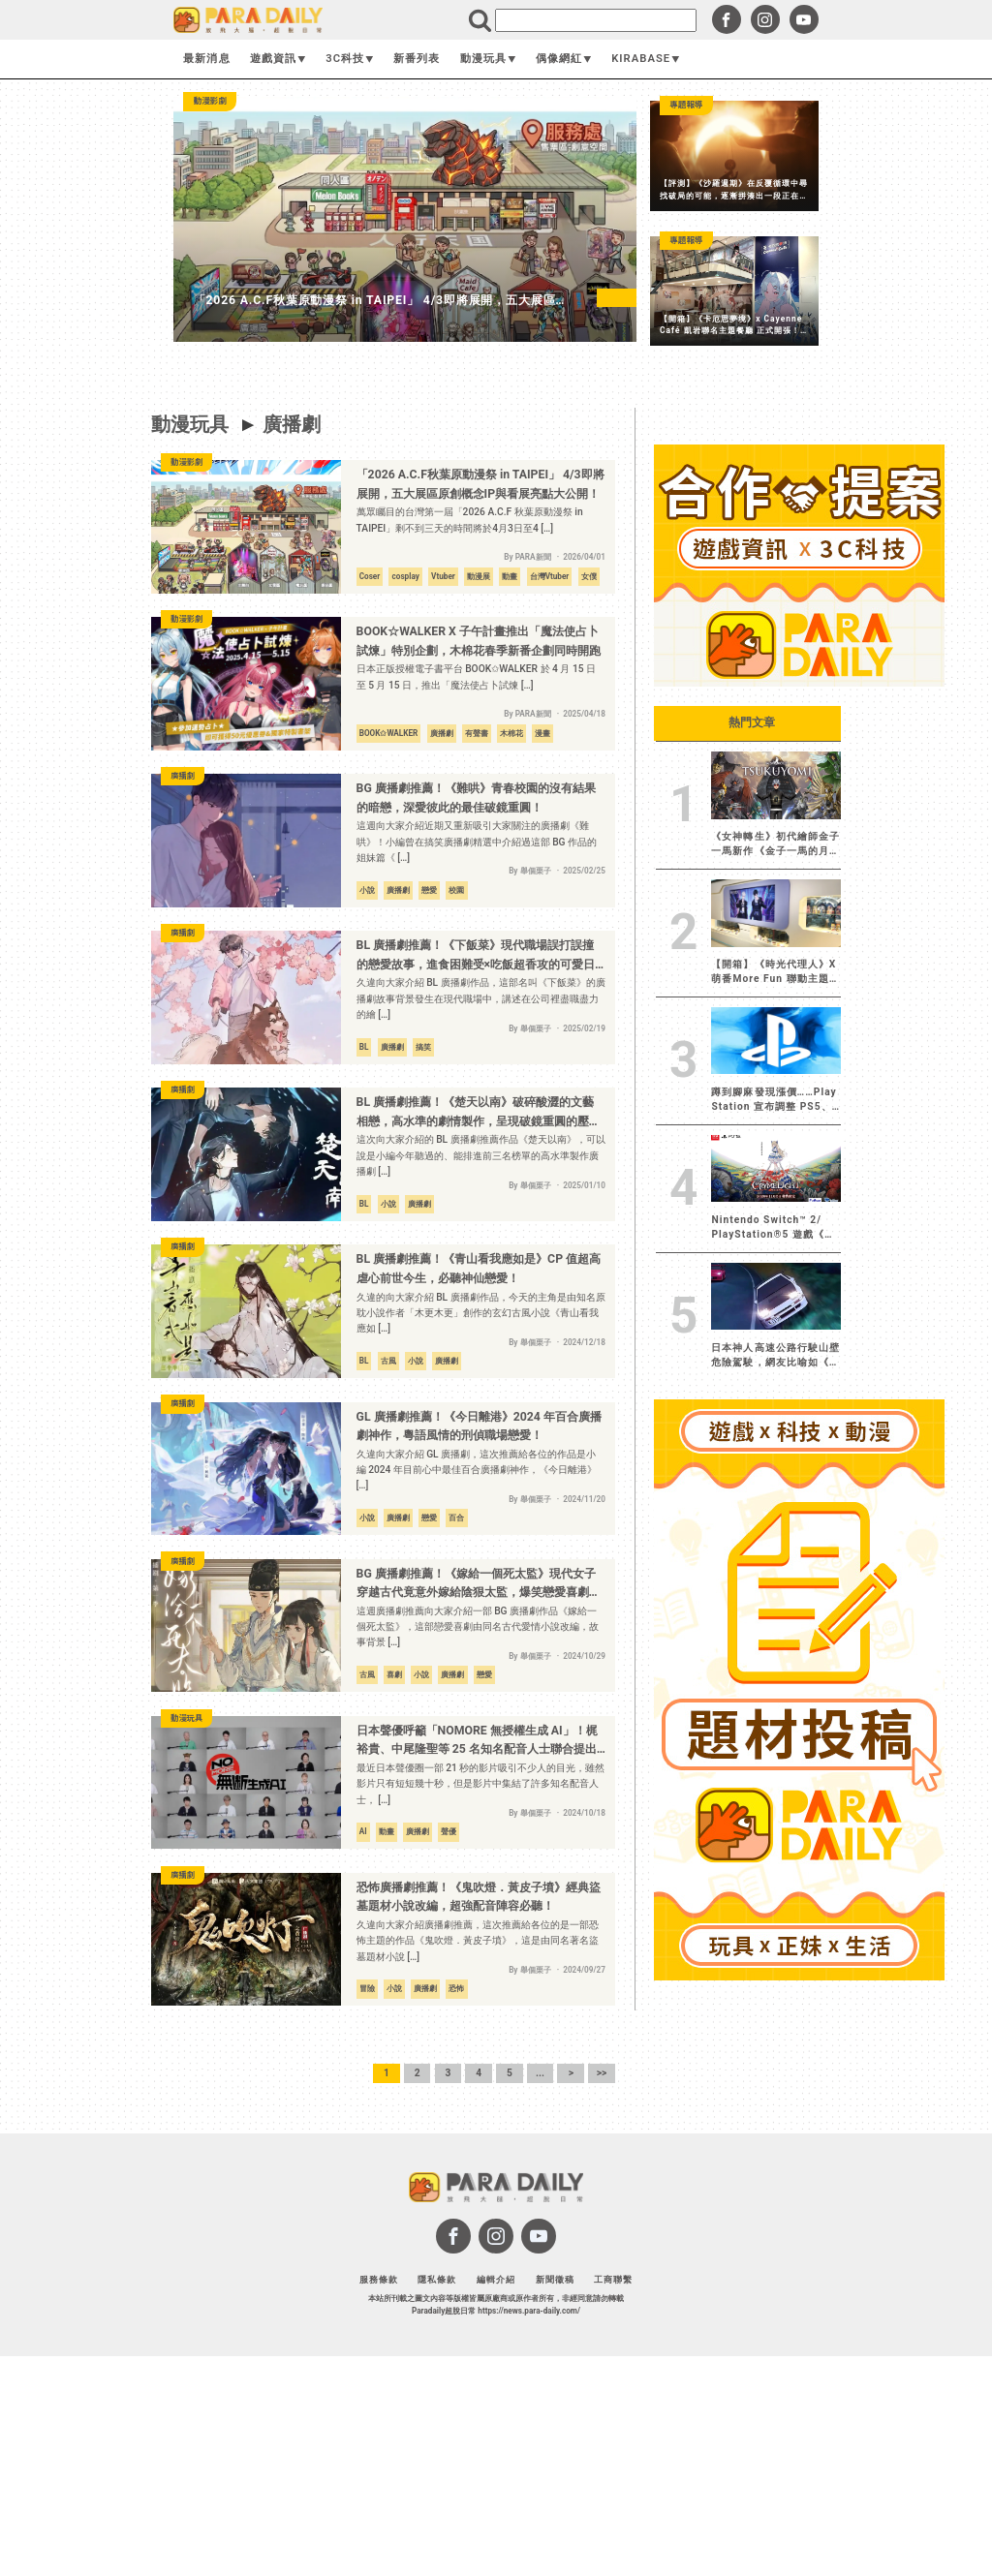 The width and height of the screenshot is (992, 2576). What do you see at coordinates (511, 733) in the screenshot?
I see `木棉花` at bounding box center [511, 733].